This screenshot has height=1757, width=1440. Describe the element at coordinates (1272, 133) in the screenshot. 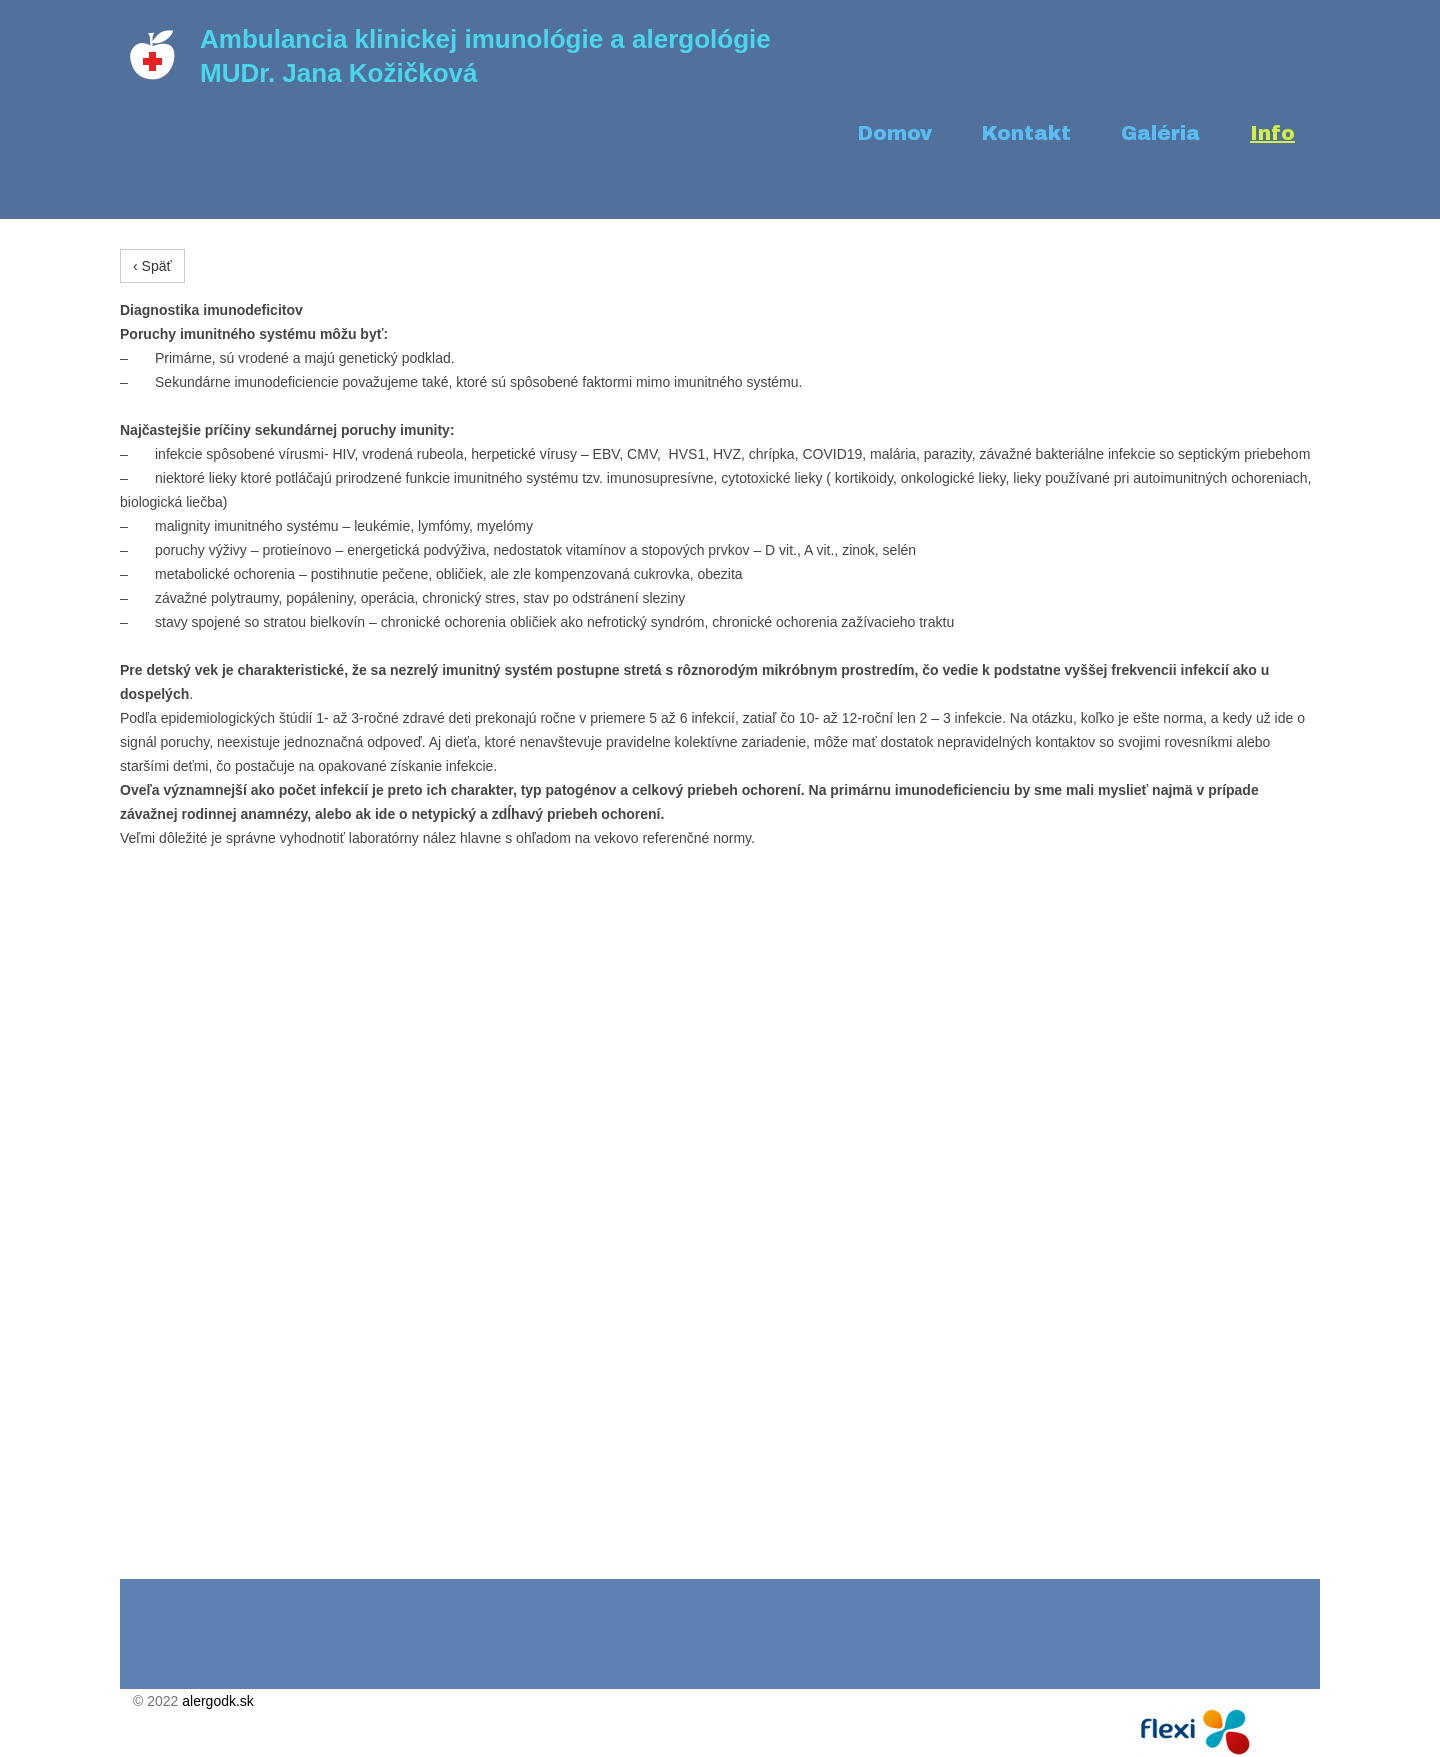

I see `Info` at that location.